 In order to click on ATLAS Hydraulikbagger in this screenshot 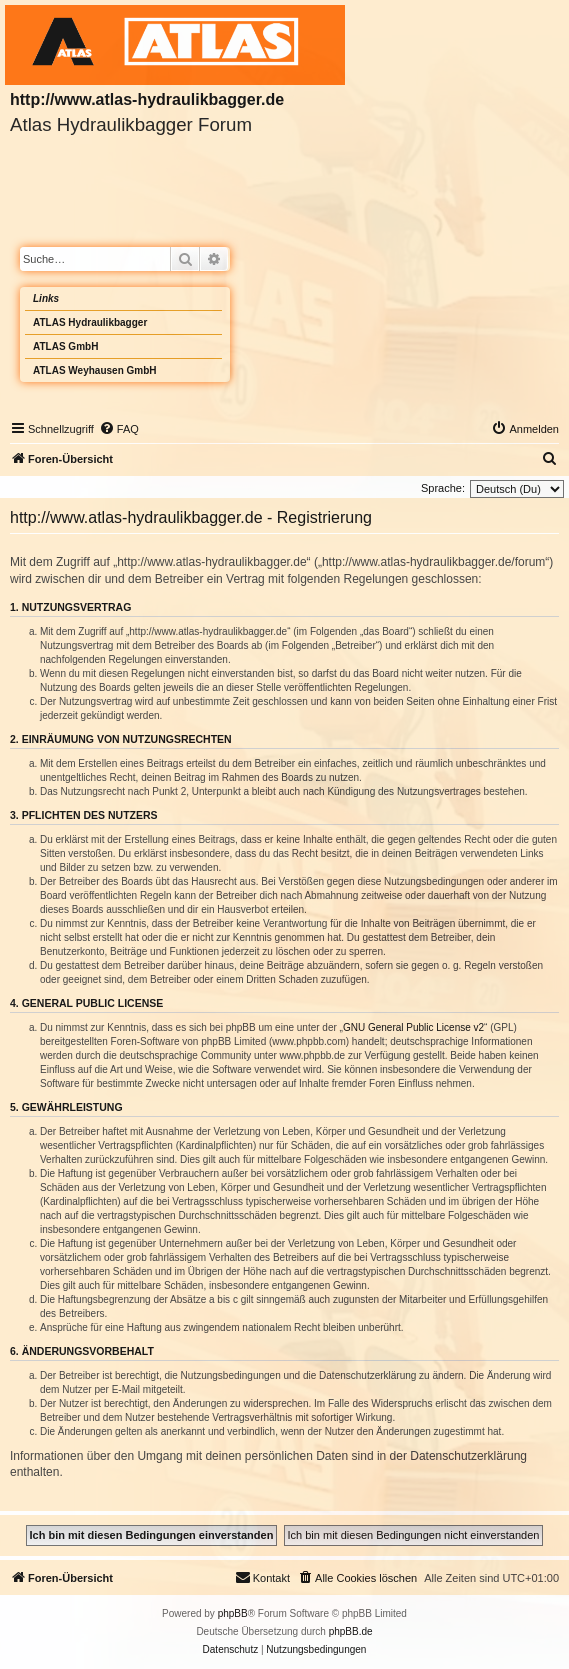, I will do `click(90, 322)`.